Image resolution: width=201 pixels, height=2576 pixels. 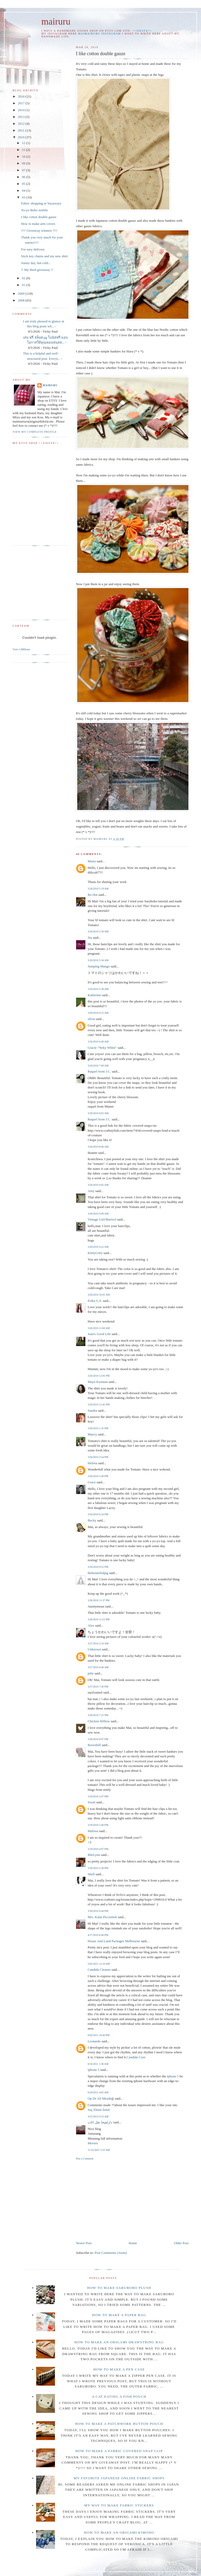 What do you see at coordinates (99, 1721) in the screenshot?
I see `Chicken Willow` at bounding box center [99, 1721].